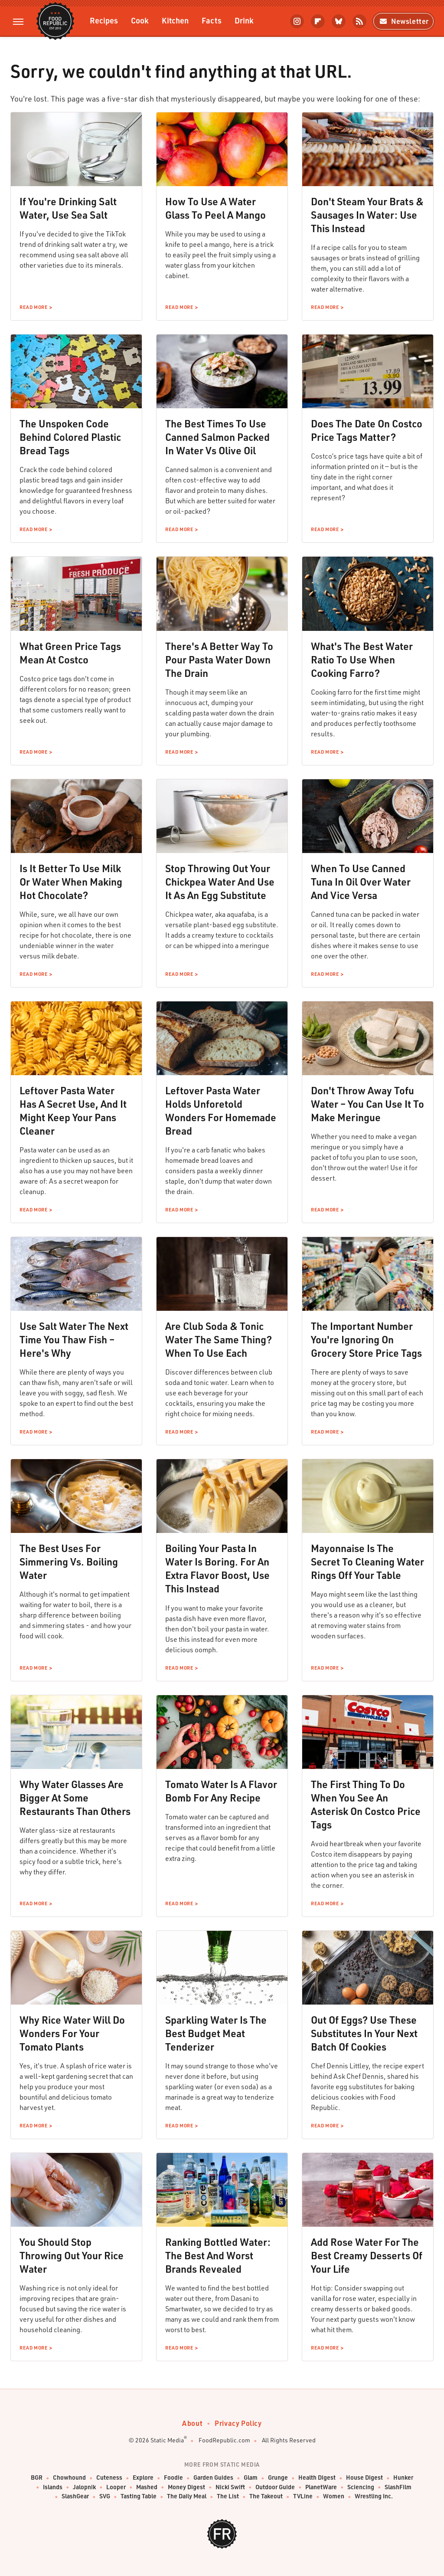 This screenshot has width=444, height=2576. Describe the element at coordinates (244, 20) in the screenshot. I see `Drink` at that location.